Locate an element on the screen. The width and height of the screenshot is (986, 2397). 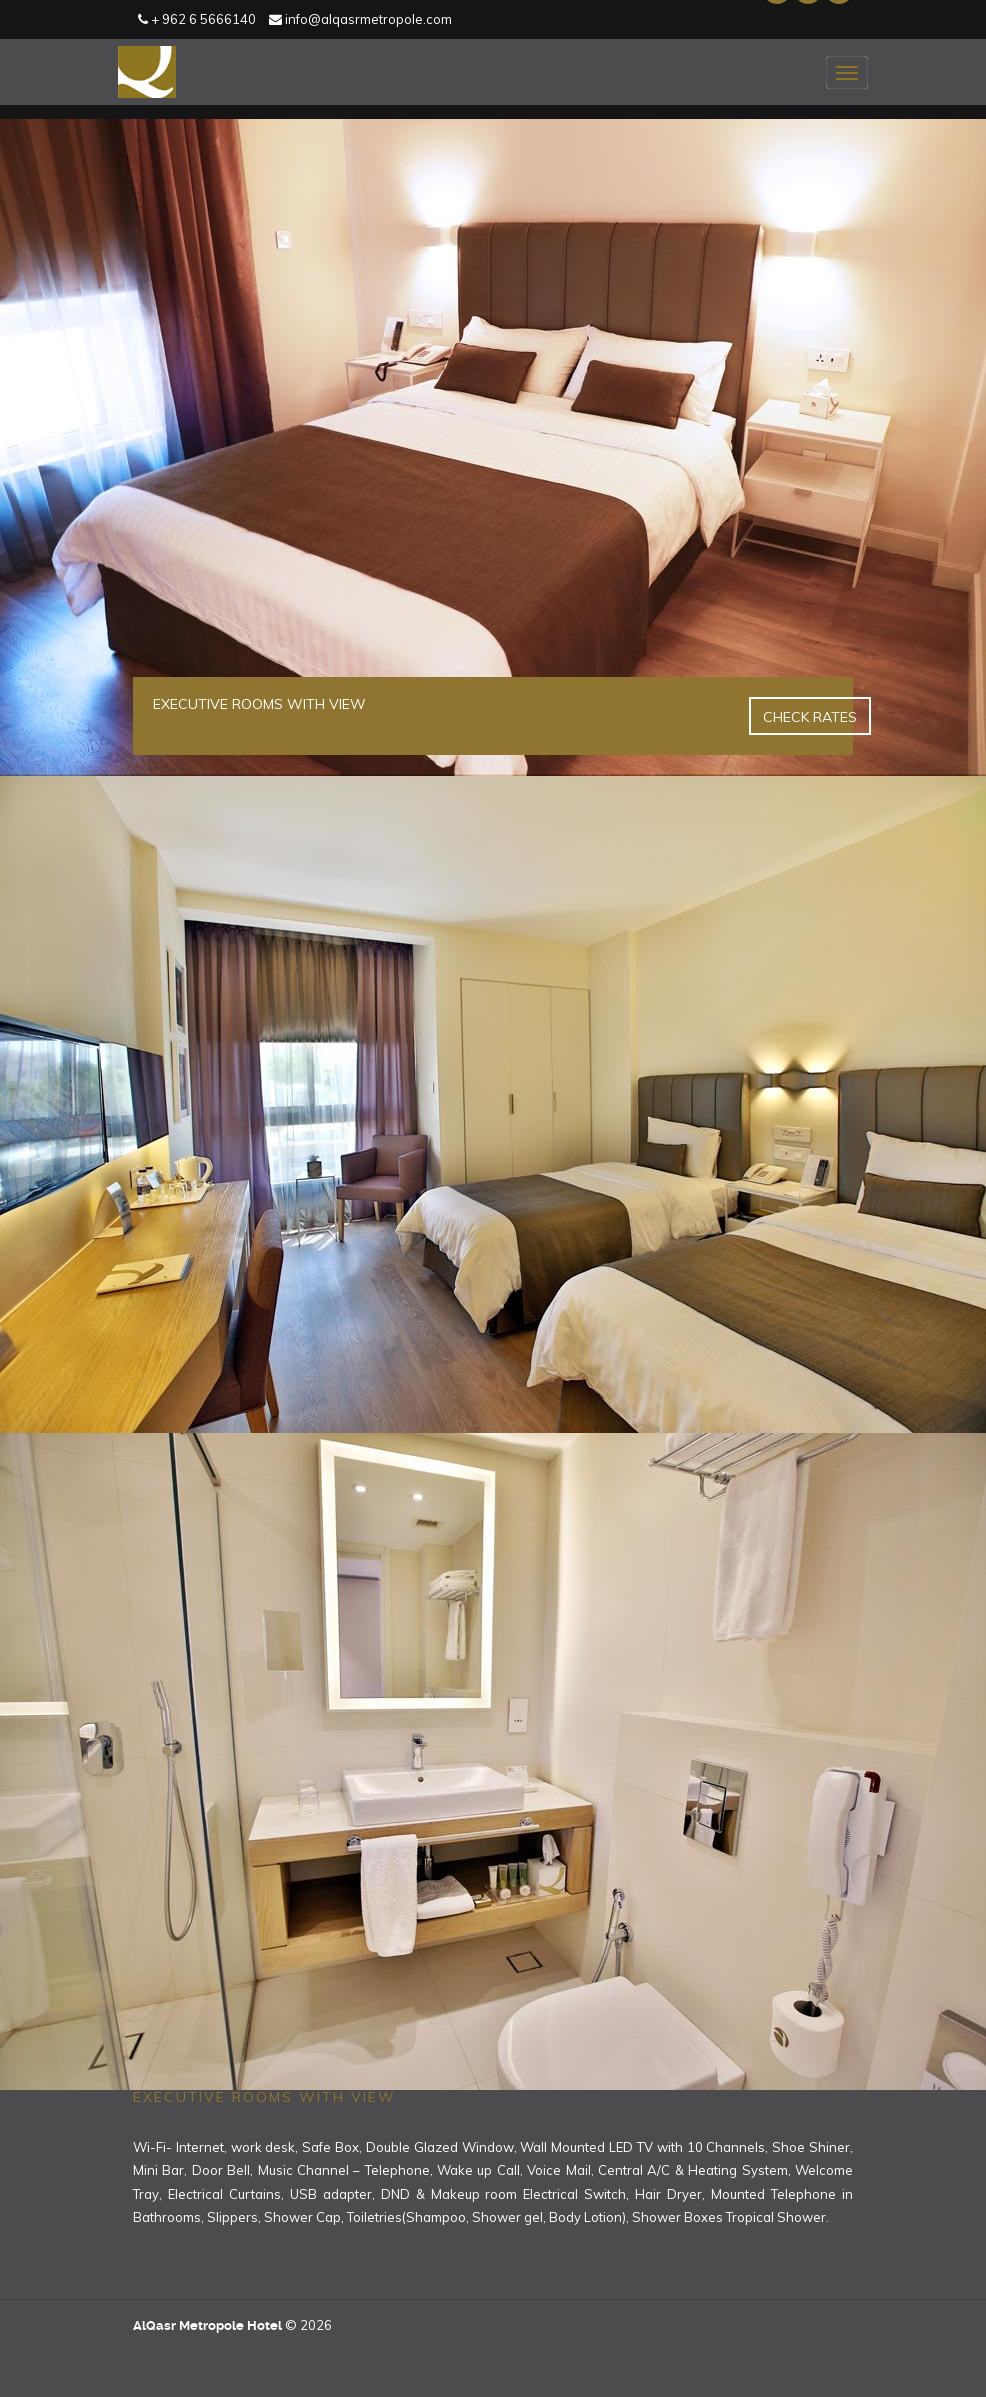
Check Rates is located at coordinates (810, 717).